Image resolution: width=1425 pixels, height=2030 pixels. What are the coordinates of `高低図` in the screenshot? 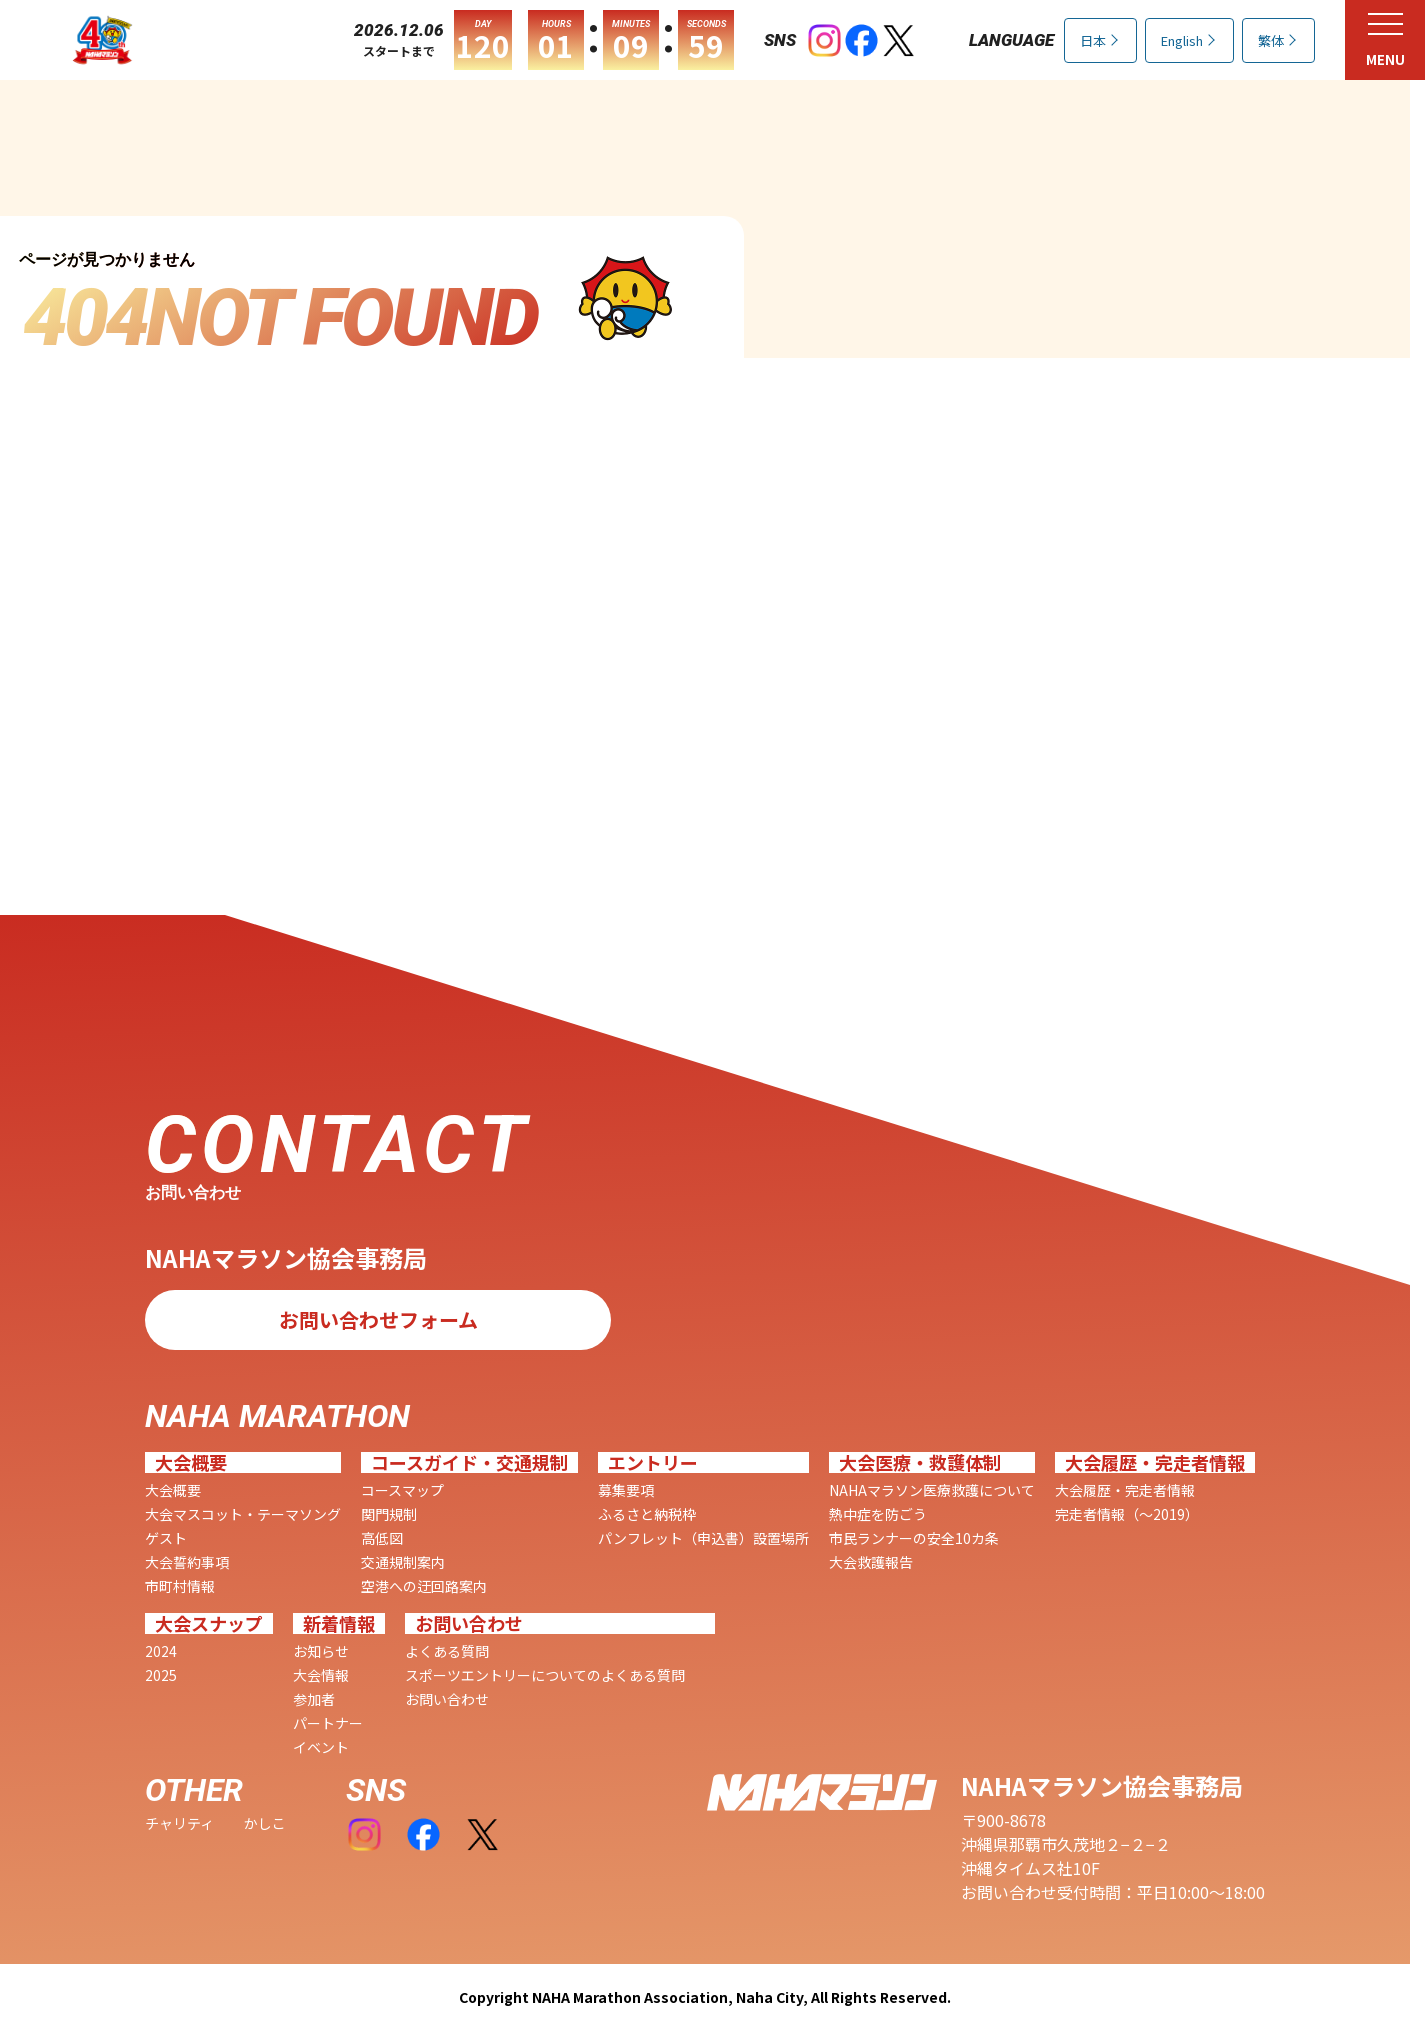 It's located at (382, 1538).